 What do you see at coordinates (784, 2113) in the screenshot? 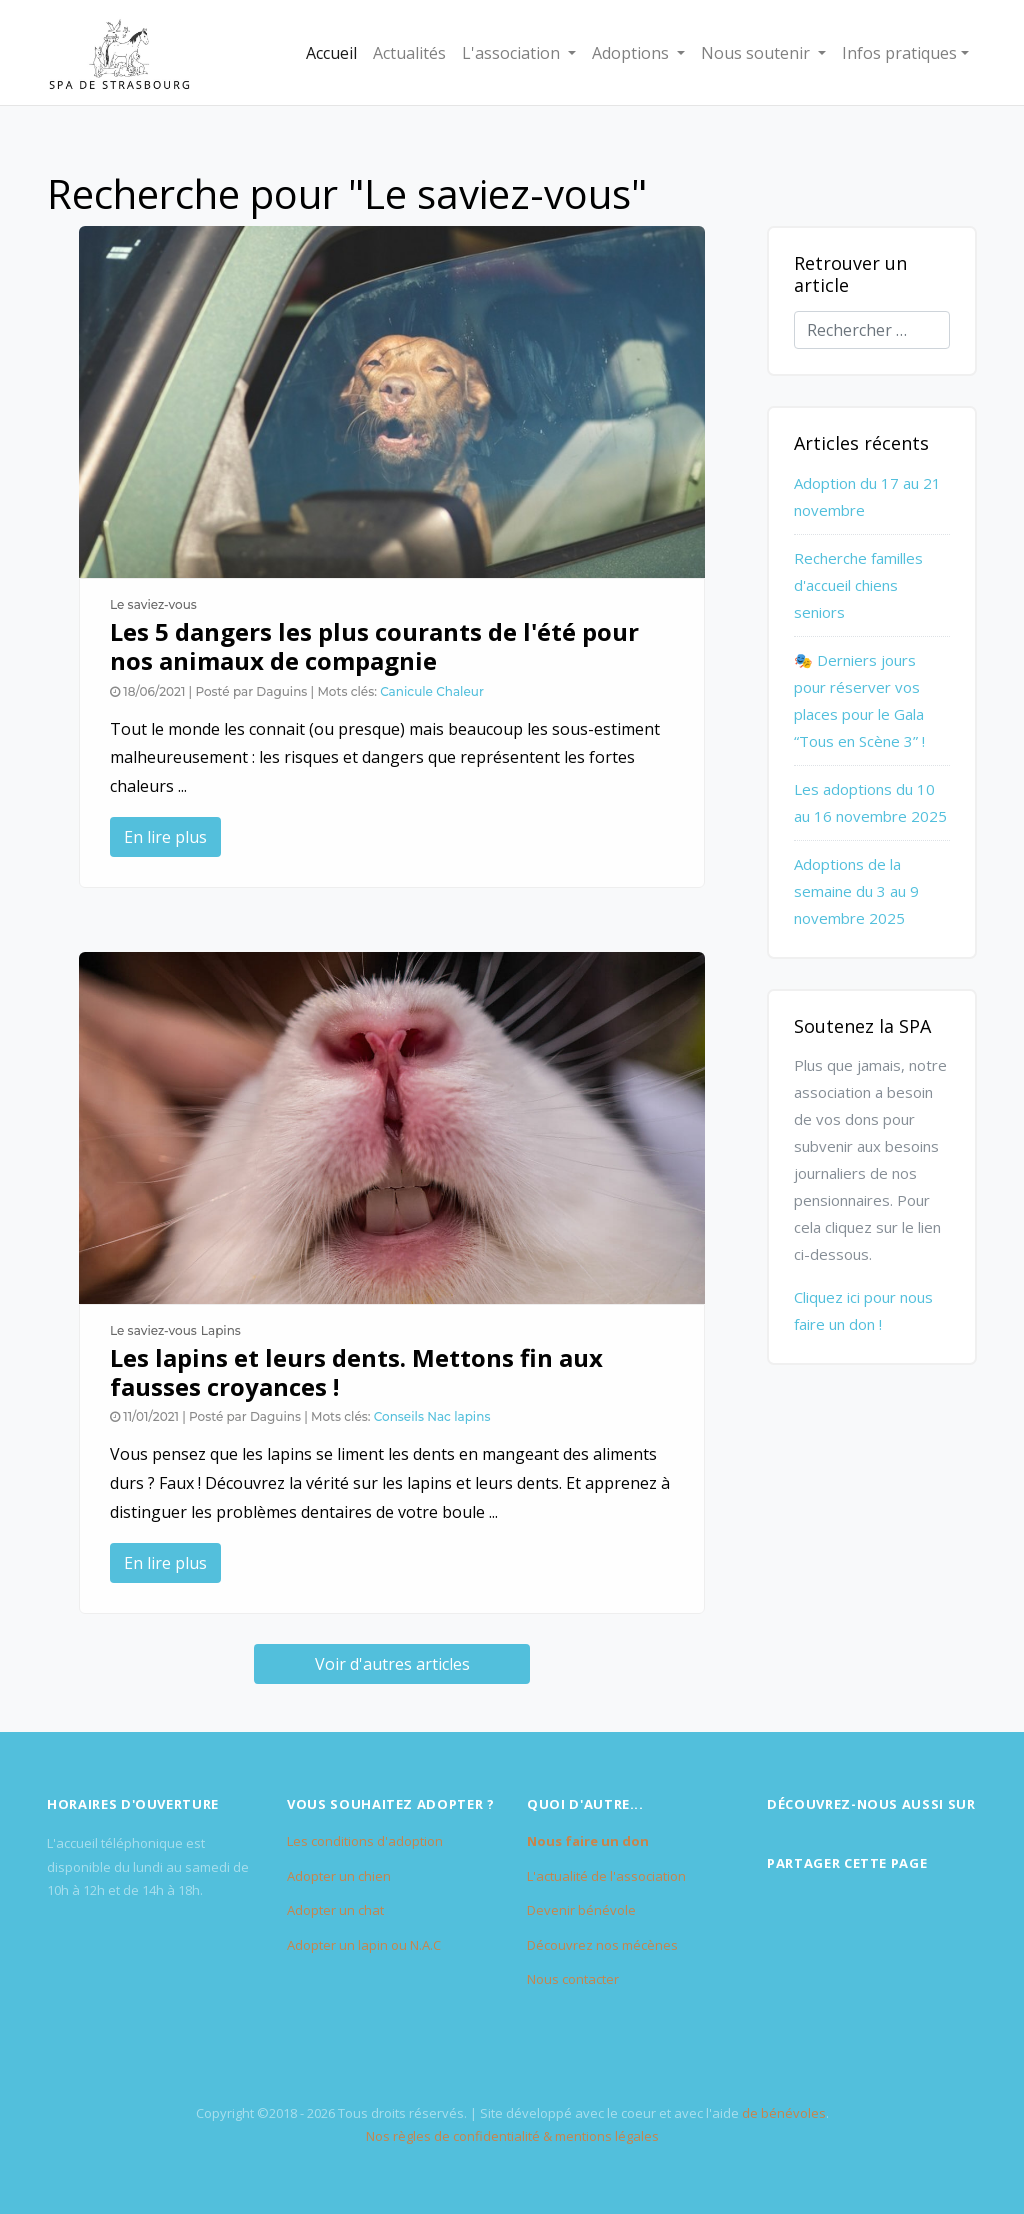
I see `de bénévoles` at bounding box center [784, 2113].